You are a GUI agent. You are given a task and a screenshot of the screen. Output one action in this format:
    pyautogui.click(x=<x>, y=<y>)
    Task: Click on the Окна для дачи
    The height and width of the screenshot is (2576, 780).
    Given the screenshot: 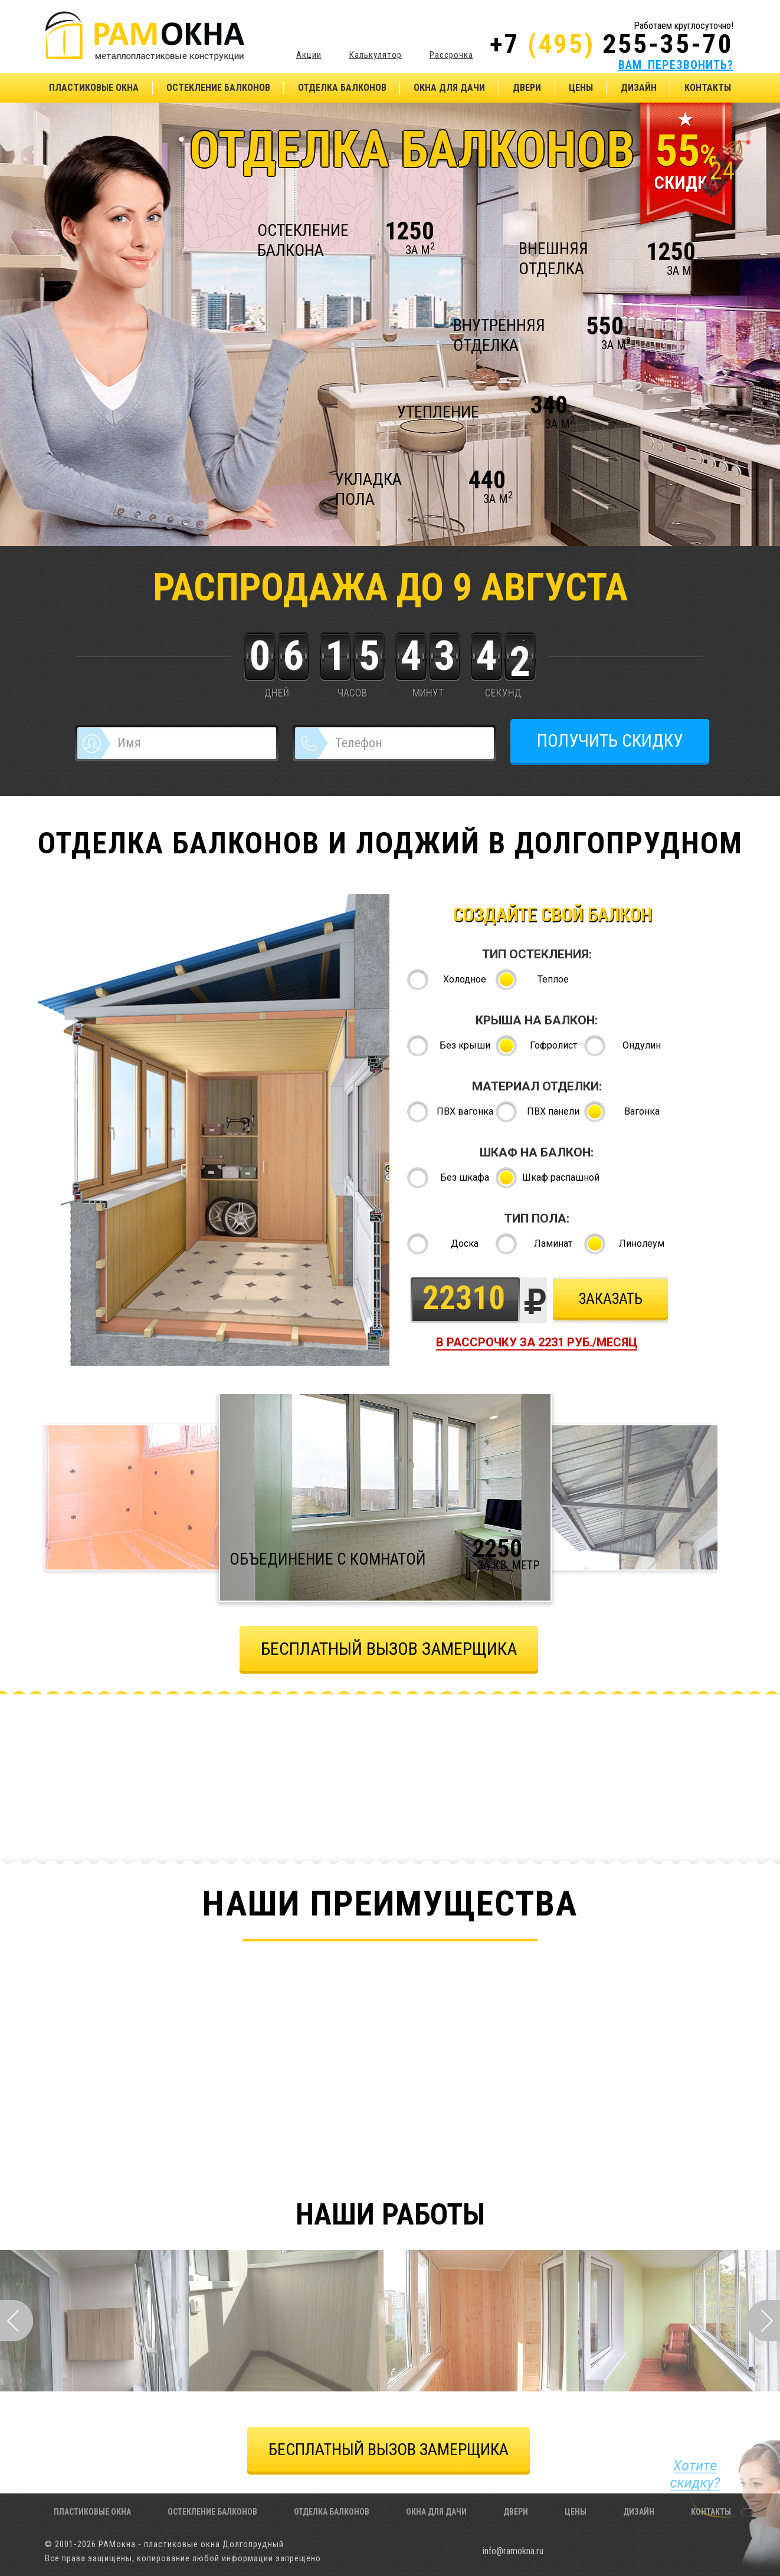 What is the action you would take?
    pyautogui.click(x=449, y=87)
    